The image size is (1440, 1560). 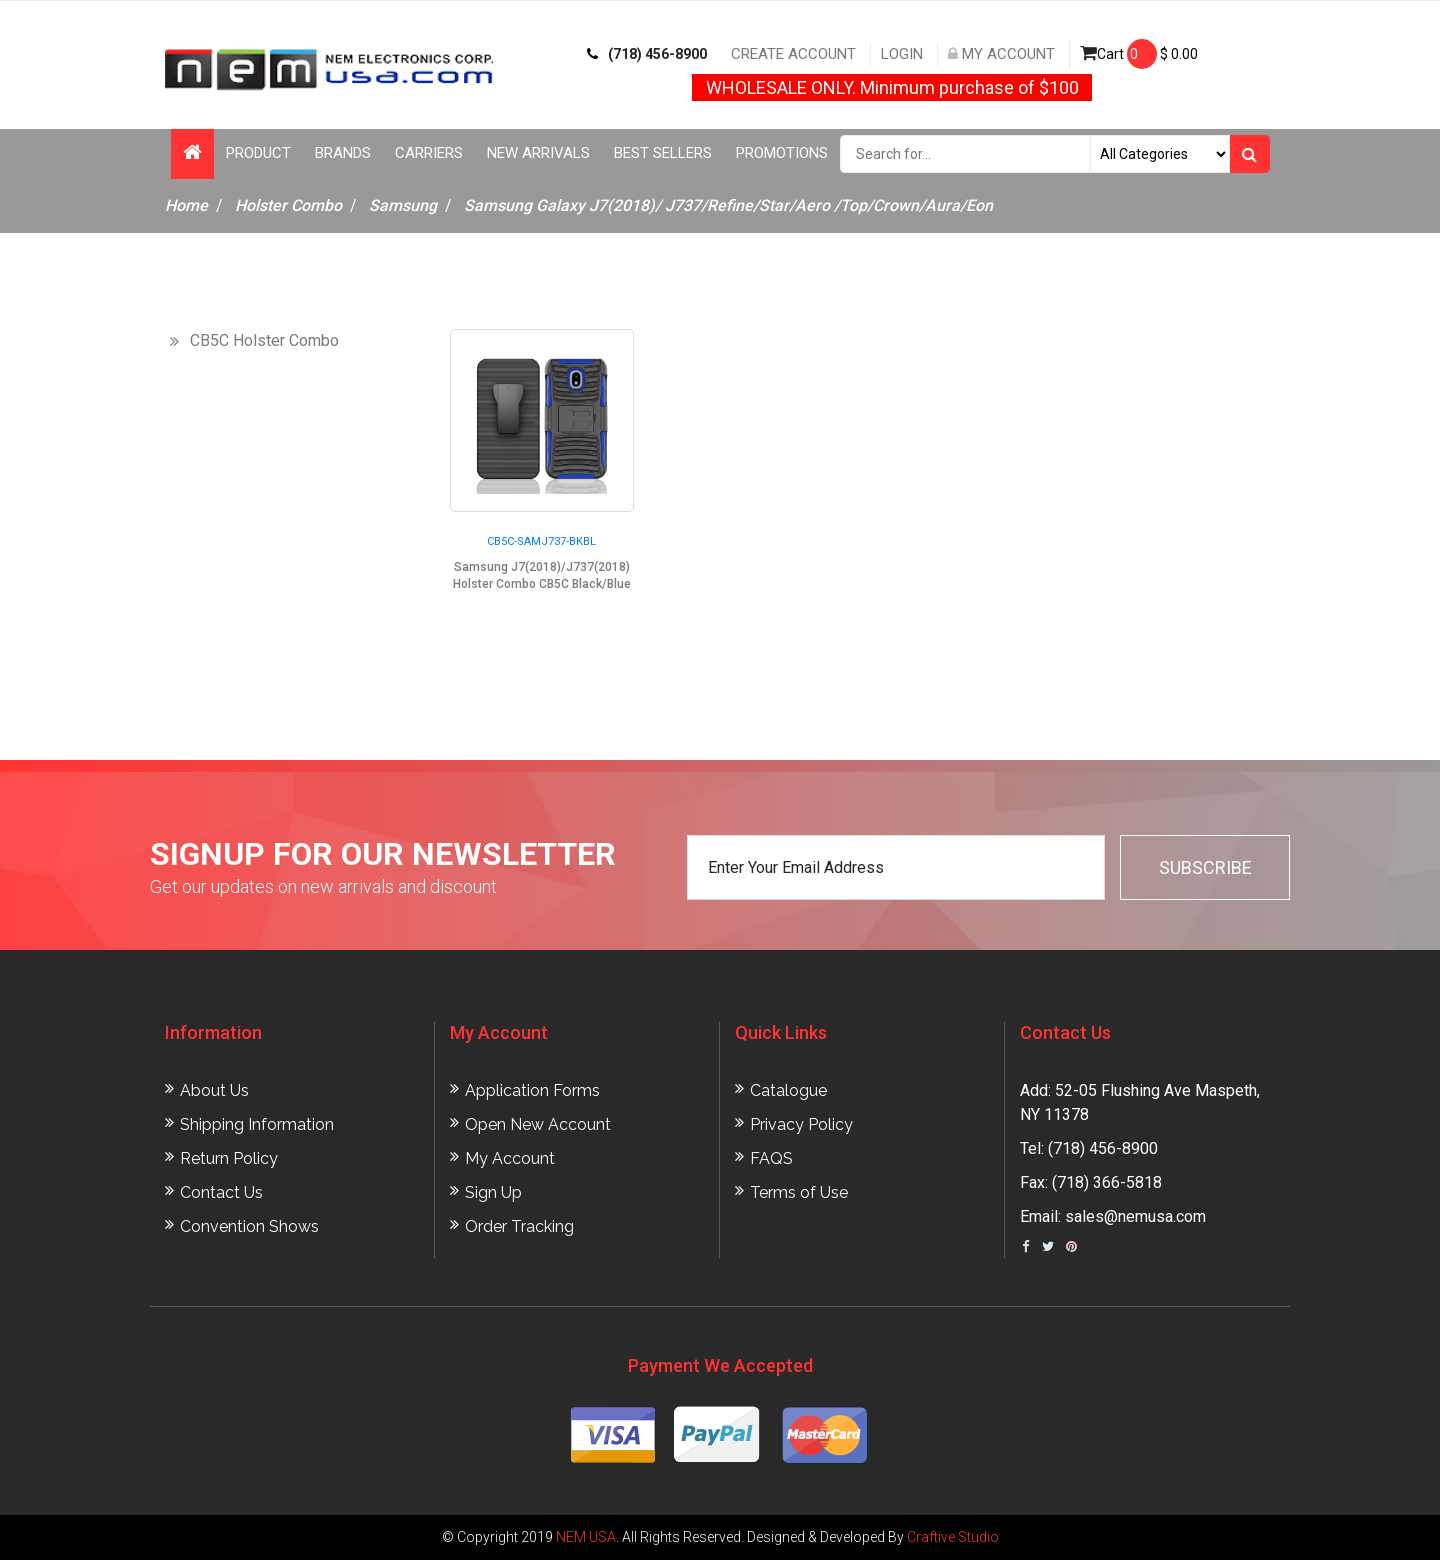 What do you see at coordinates (793, 54) in the screenshot?
I see `Create Account` at bounding box center [793, 54].